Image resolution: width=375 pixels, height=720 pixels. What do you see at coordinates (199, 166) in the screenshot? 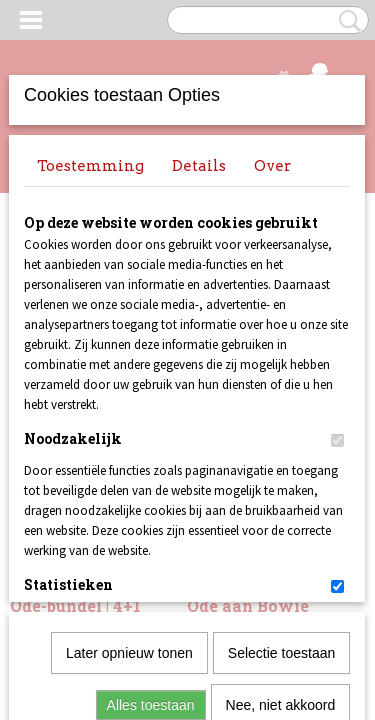
I see `Details` at bounding box center [199, 166].